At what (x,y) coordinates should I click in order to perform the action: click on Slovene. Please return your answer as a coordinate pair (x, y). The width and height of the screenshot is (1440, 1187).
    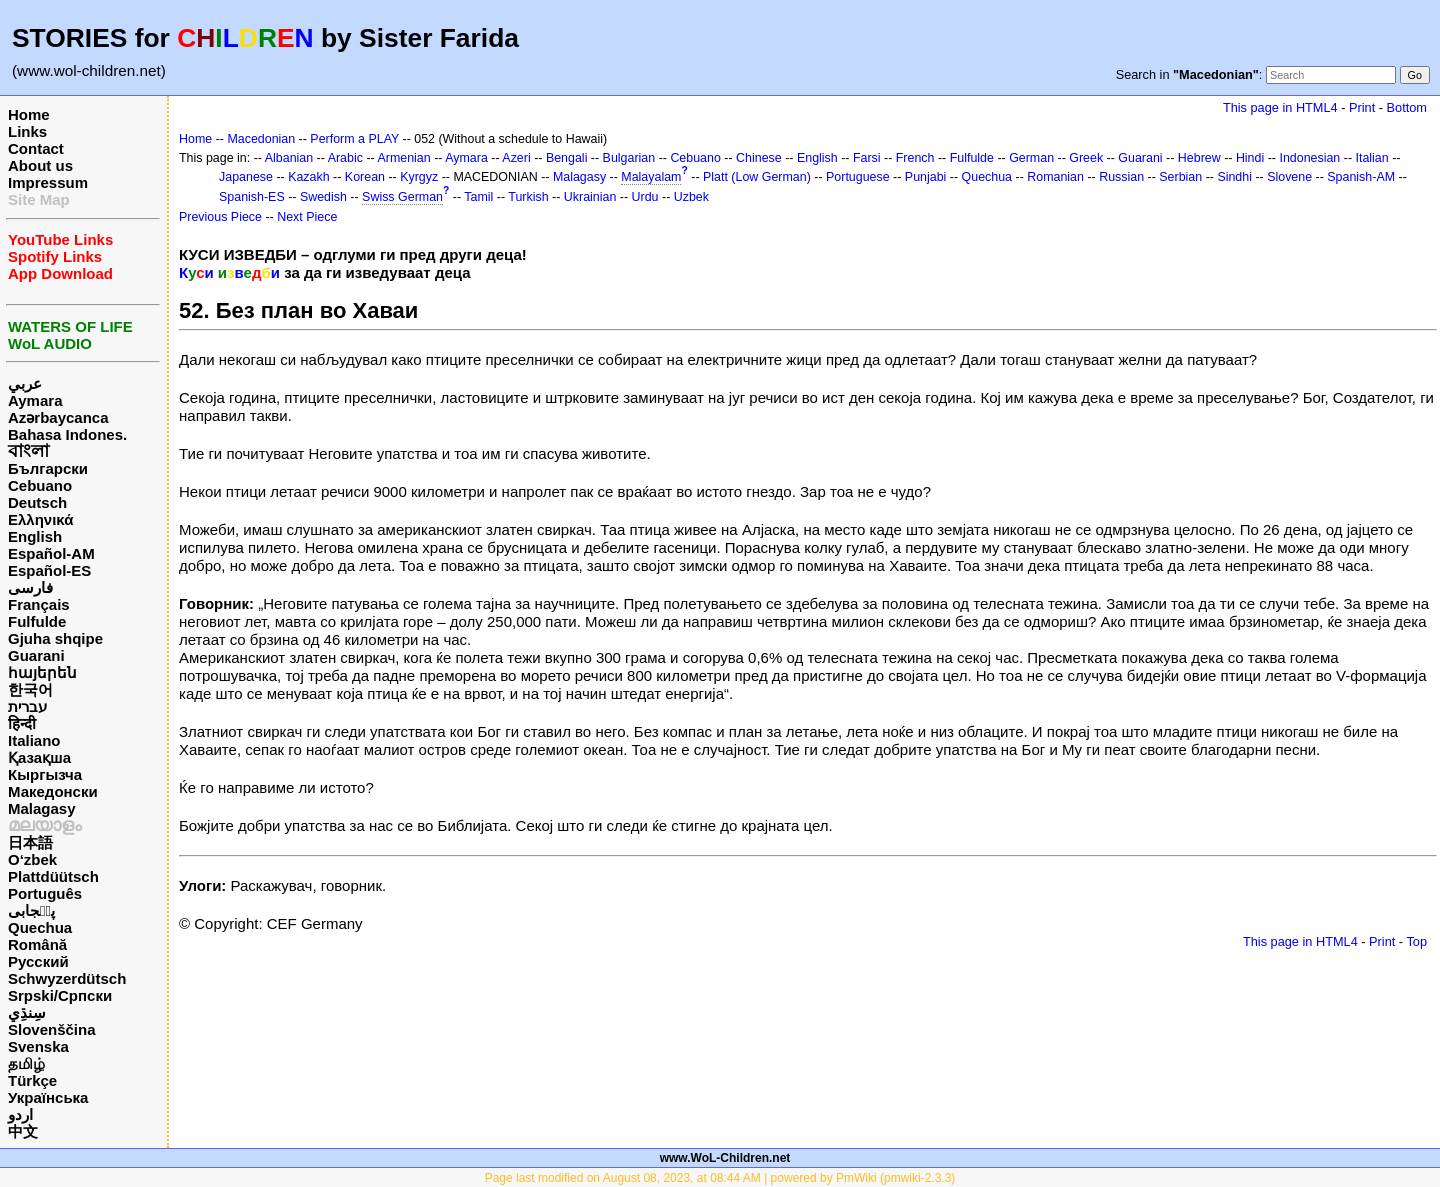
    Looking at the image, I should click on (1289, 177).